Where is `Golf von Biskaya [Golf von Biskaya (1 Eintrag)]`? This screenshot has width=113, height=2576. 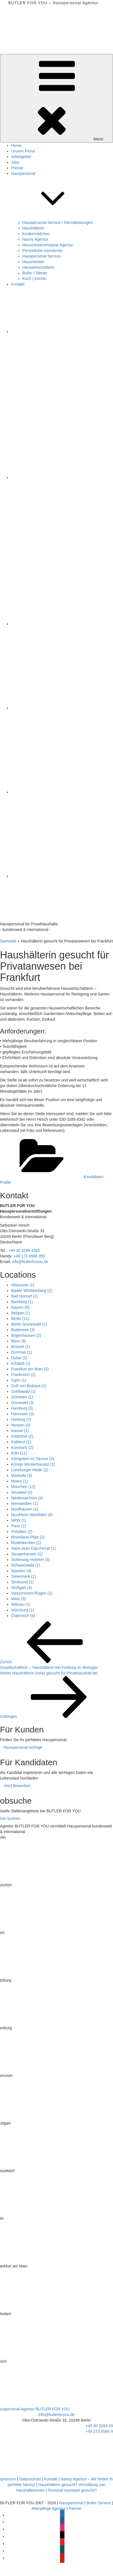 Golf von Biskaya [Golf von Biskaya (1 Eintrag)] is located at coordinates (28, 1386).